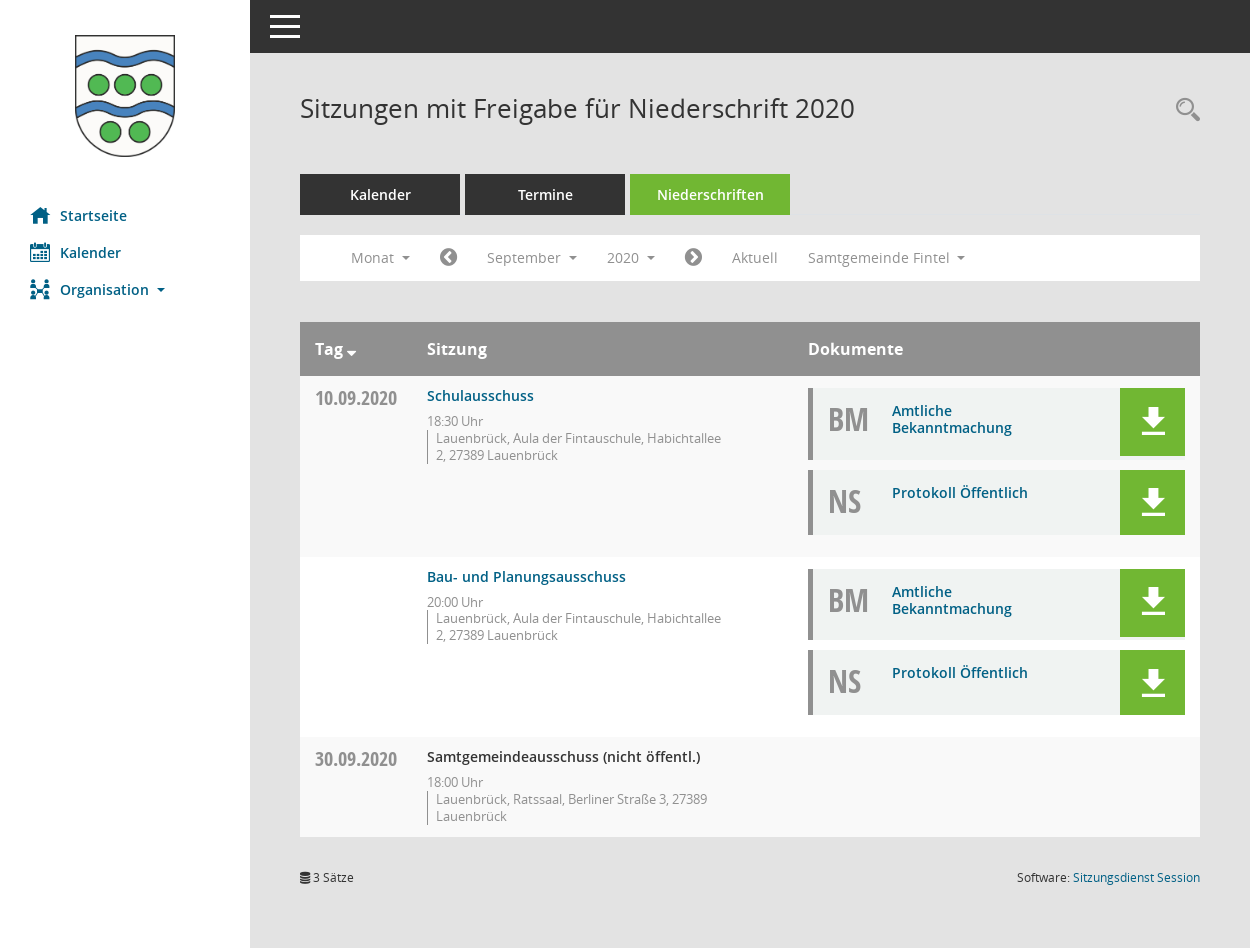 The width and height of the screenshot is (1250, 948). What do you see at coordinates (125, 289) in the screenshot?
I see `[button]` at bounding box center [125, 289].